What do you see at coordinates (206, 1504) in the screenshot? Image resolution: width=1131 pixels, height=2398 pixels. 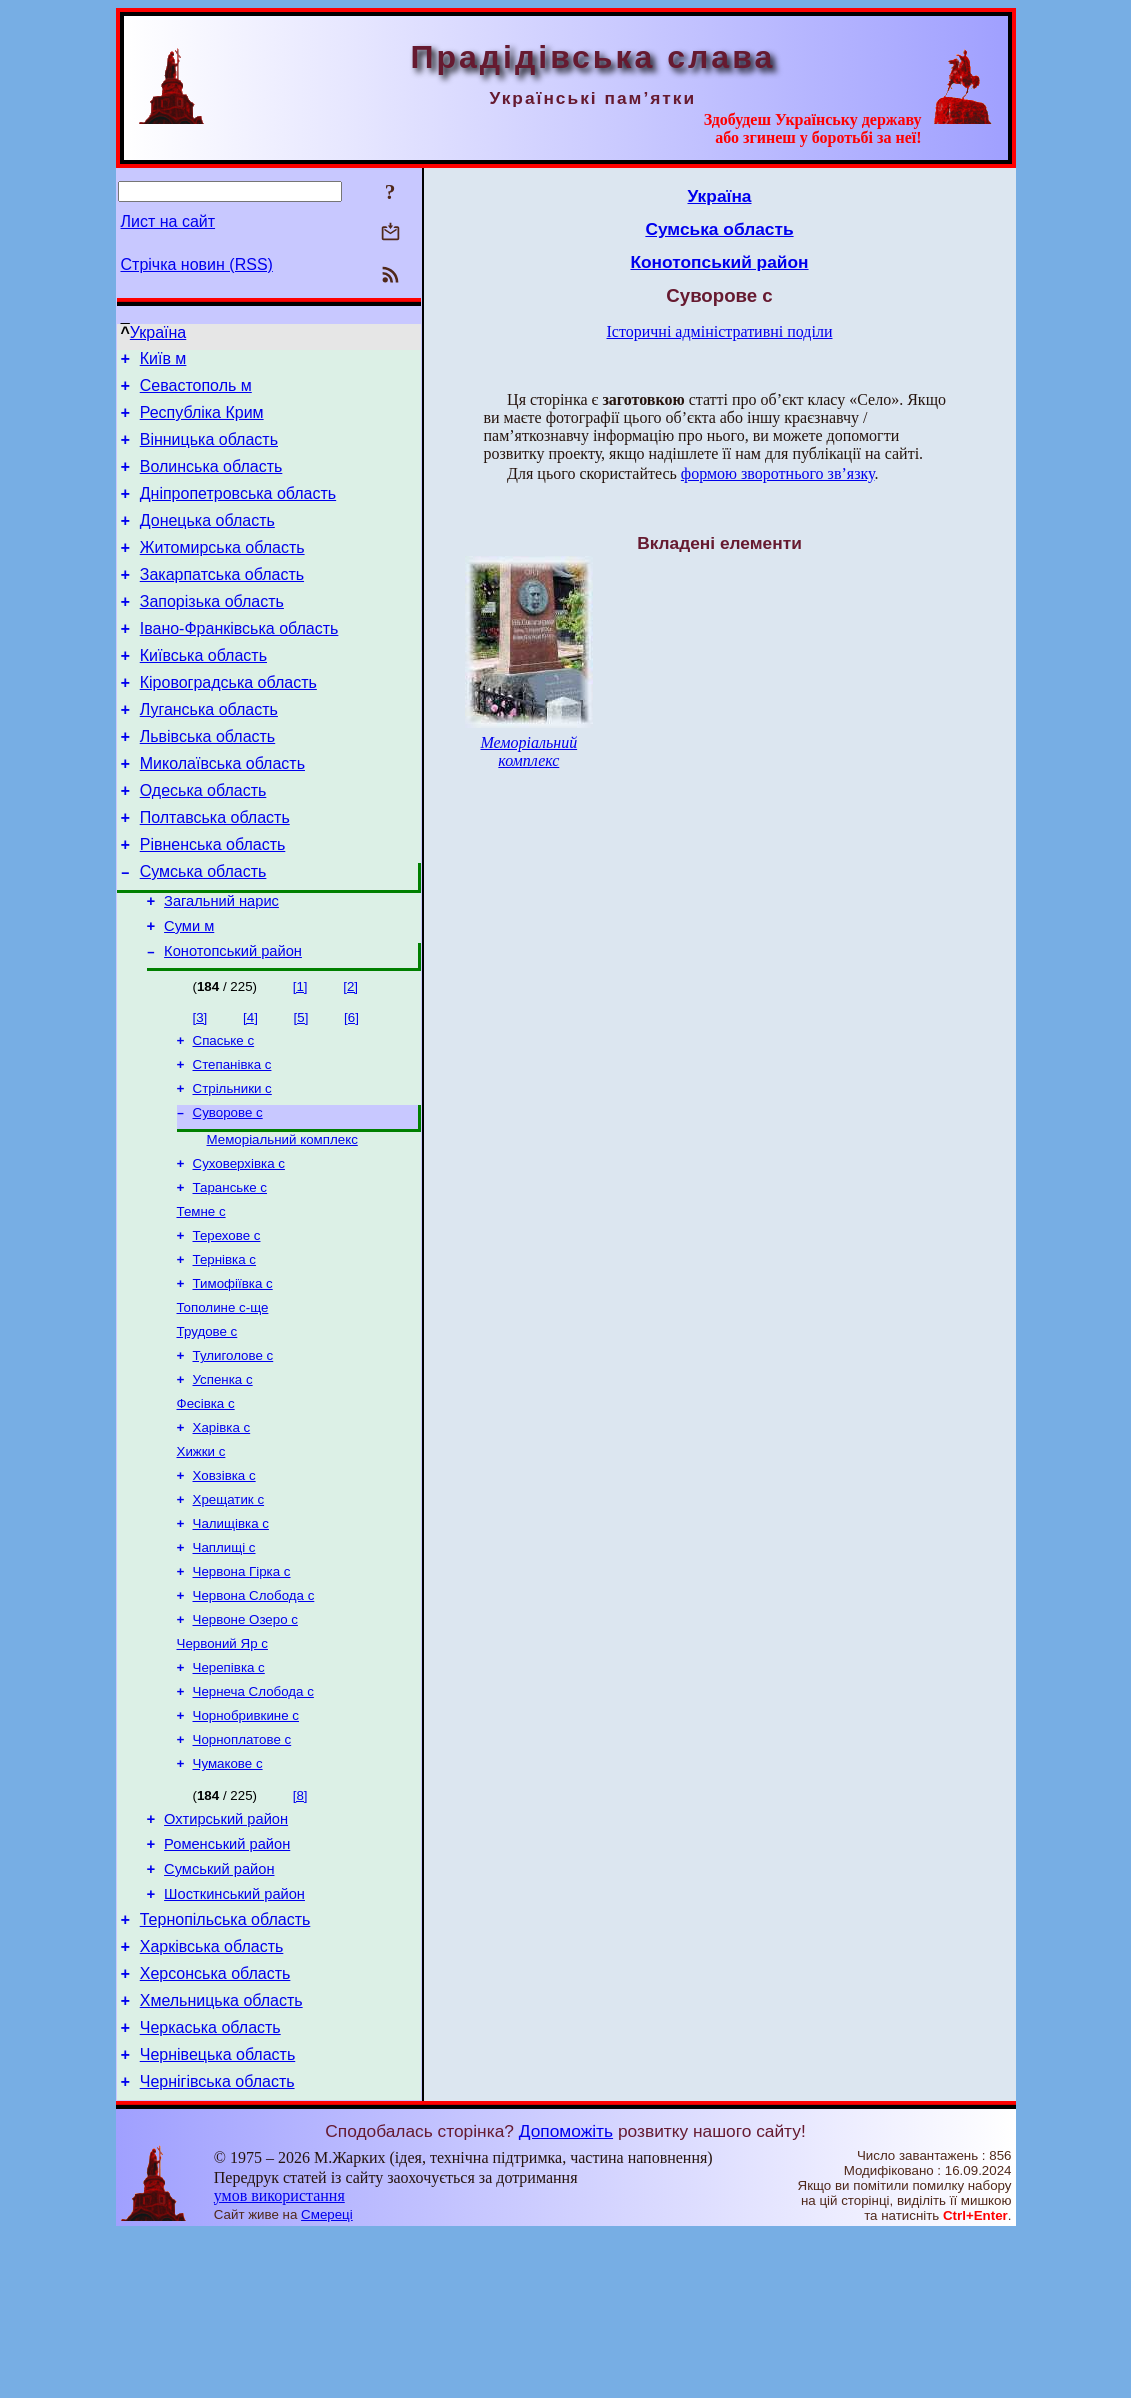 I see `Фесівка с` at bounding box center [206, 1504].